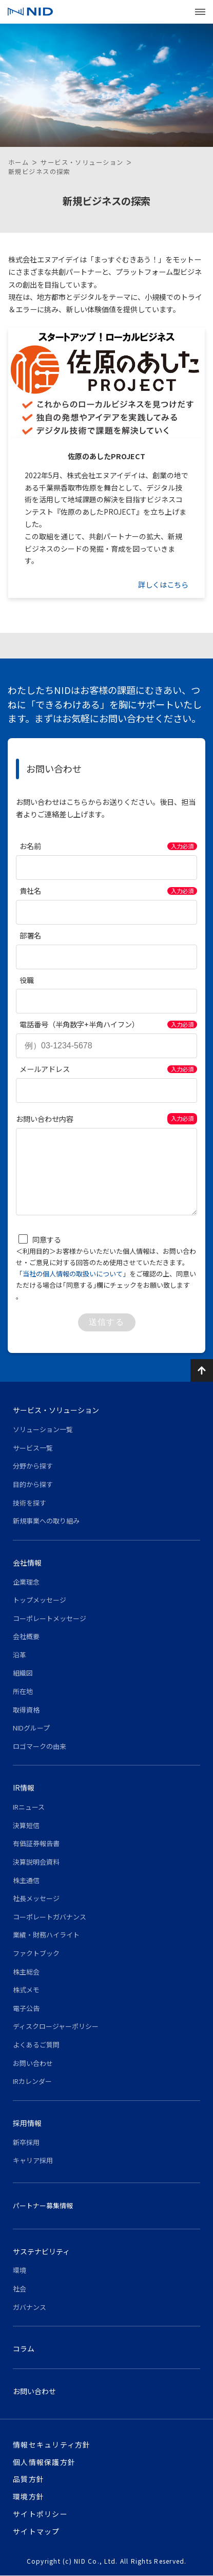 The width and height of the screenshot is (213, 2576). What do you see at coordinates (39, 1746) in the screenshot?
I see `ロゴマークの由来` at bounding box center [39, 1746].